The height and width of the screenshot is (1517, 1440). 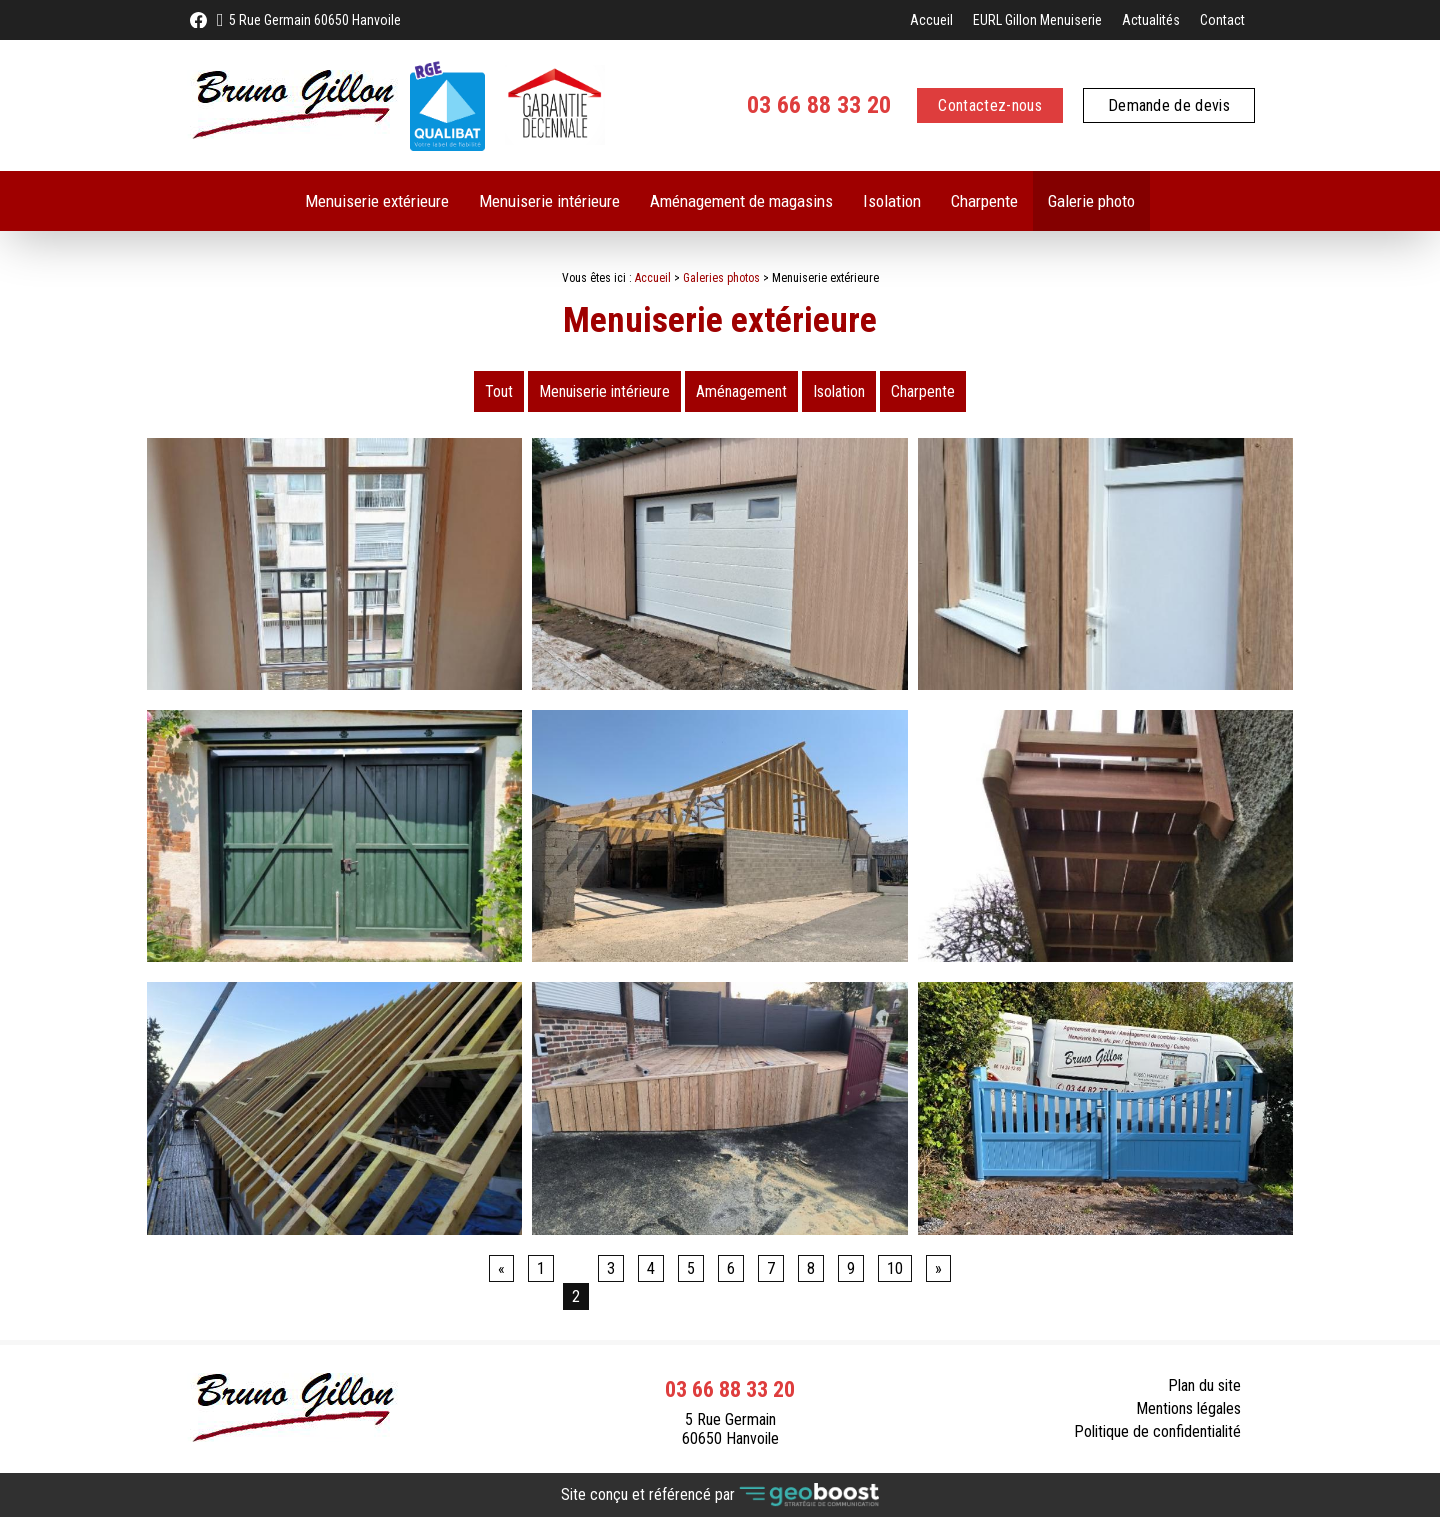 What do you see at coordinates (892, 201) in the screenshot?
I see `Isolation` at bounding box center [892, 201].